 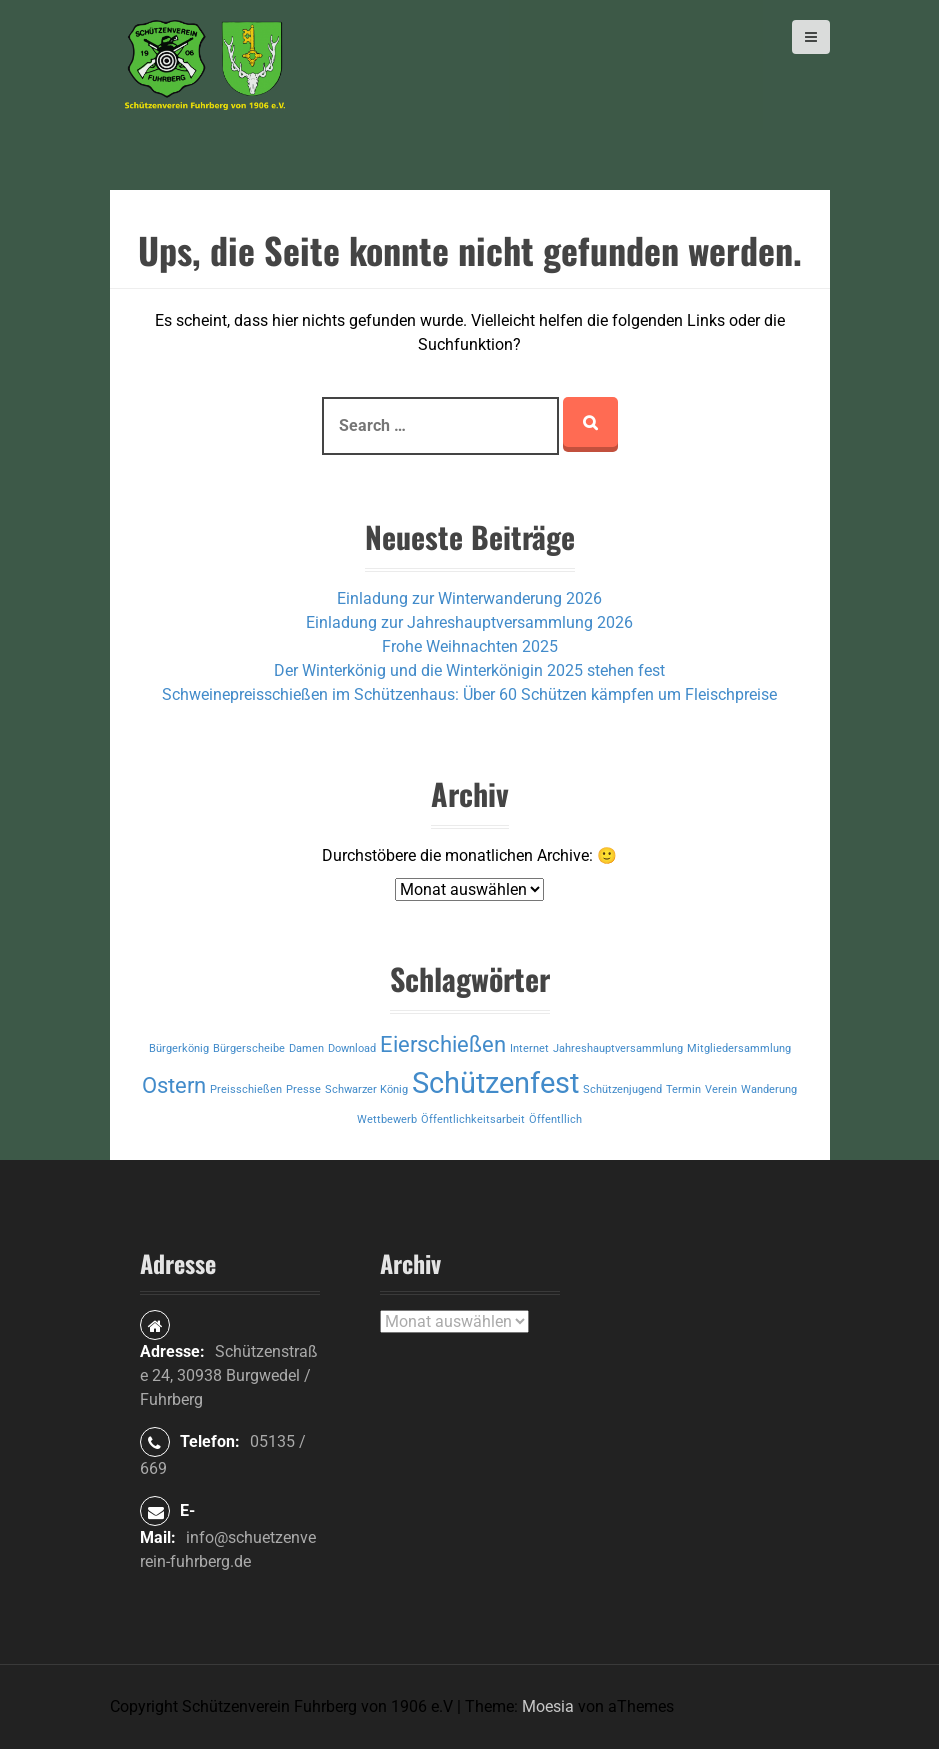 I want to click on Eierschießen [Eierschießen (2 Einträge)], so click(x=443, y=1044).